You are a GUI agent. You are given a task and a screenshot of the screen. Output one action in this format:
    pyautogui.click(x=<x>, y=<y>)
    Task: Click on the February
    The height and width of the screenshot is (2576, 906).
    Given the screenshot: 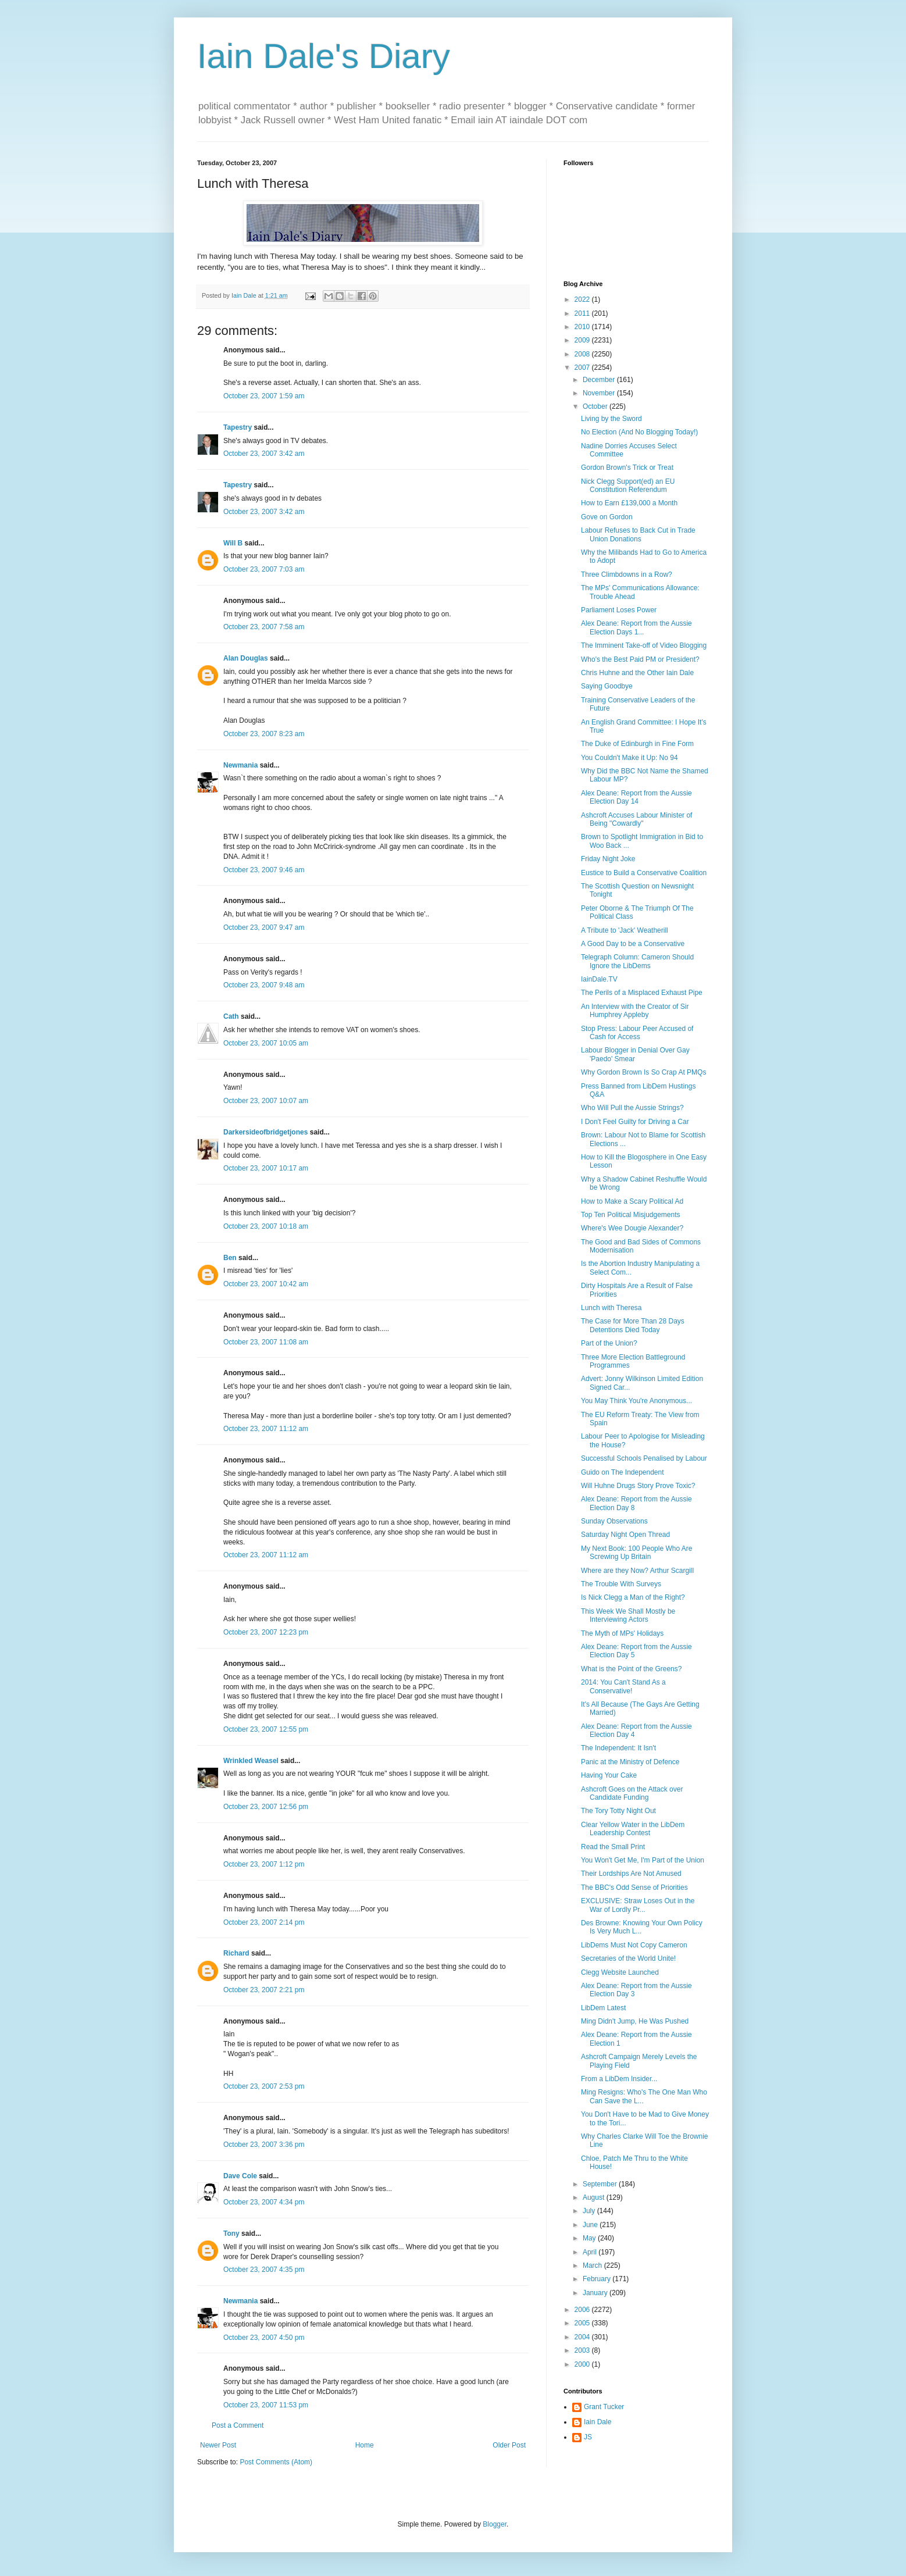 What is the action you would take?
    pyautogui.click(x=597, y=2279)
    